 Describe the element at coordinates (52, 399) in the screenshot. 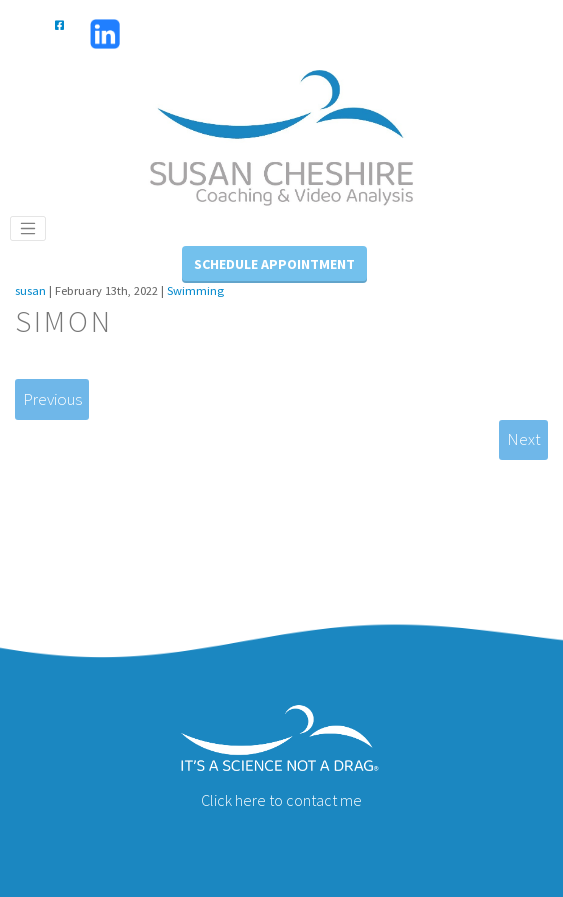

I see `Previous` at that location.